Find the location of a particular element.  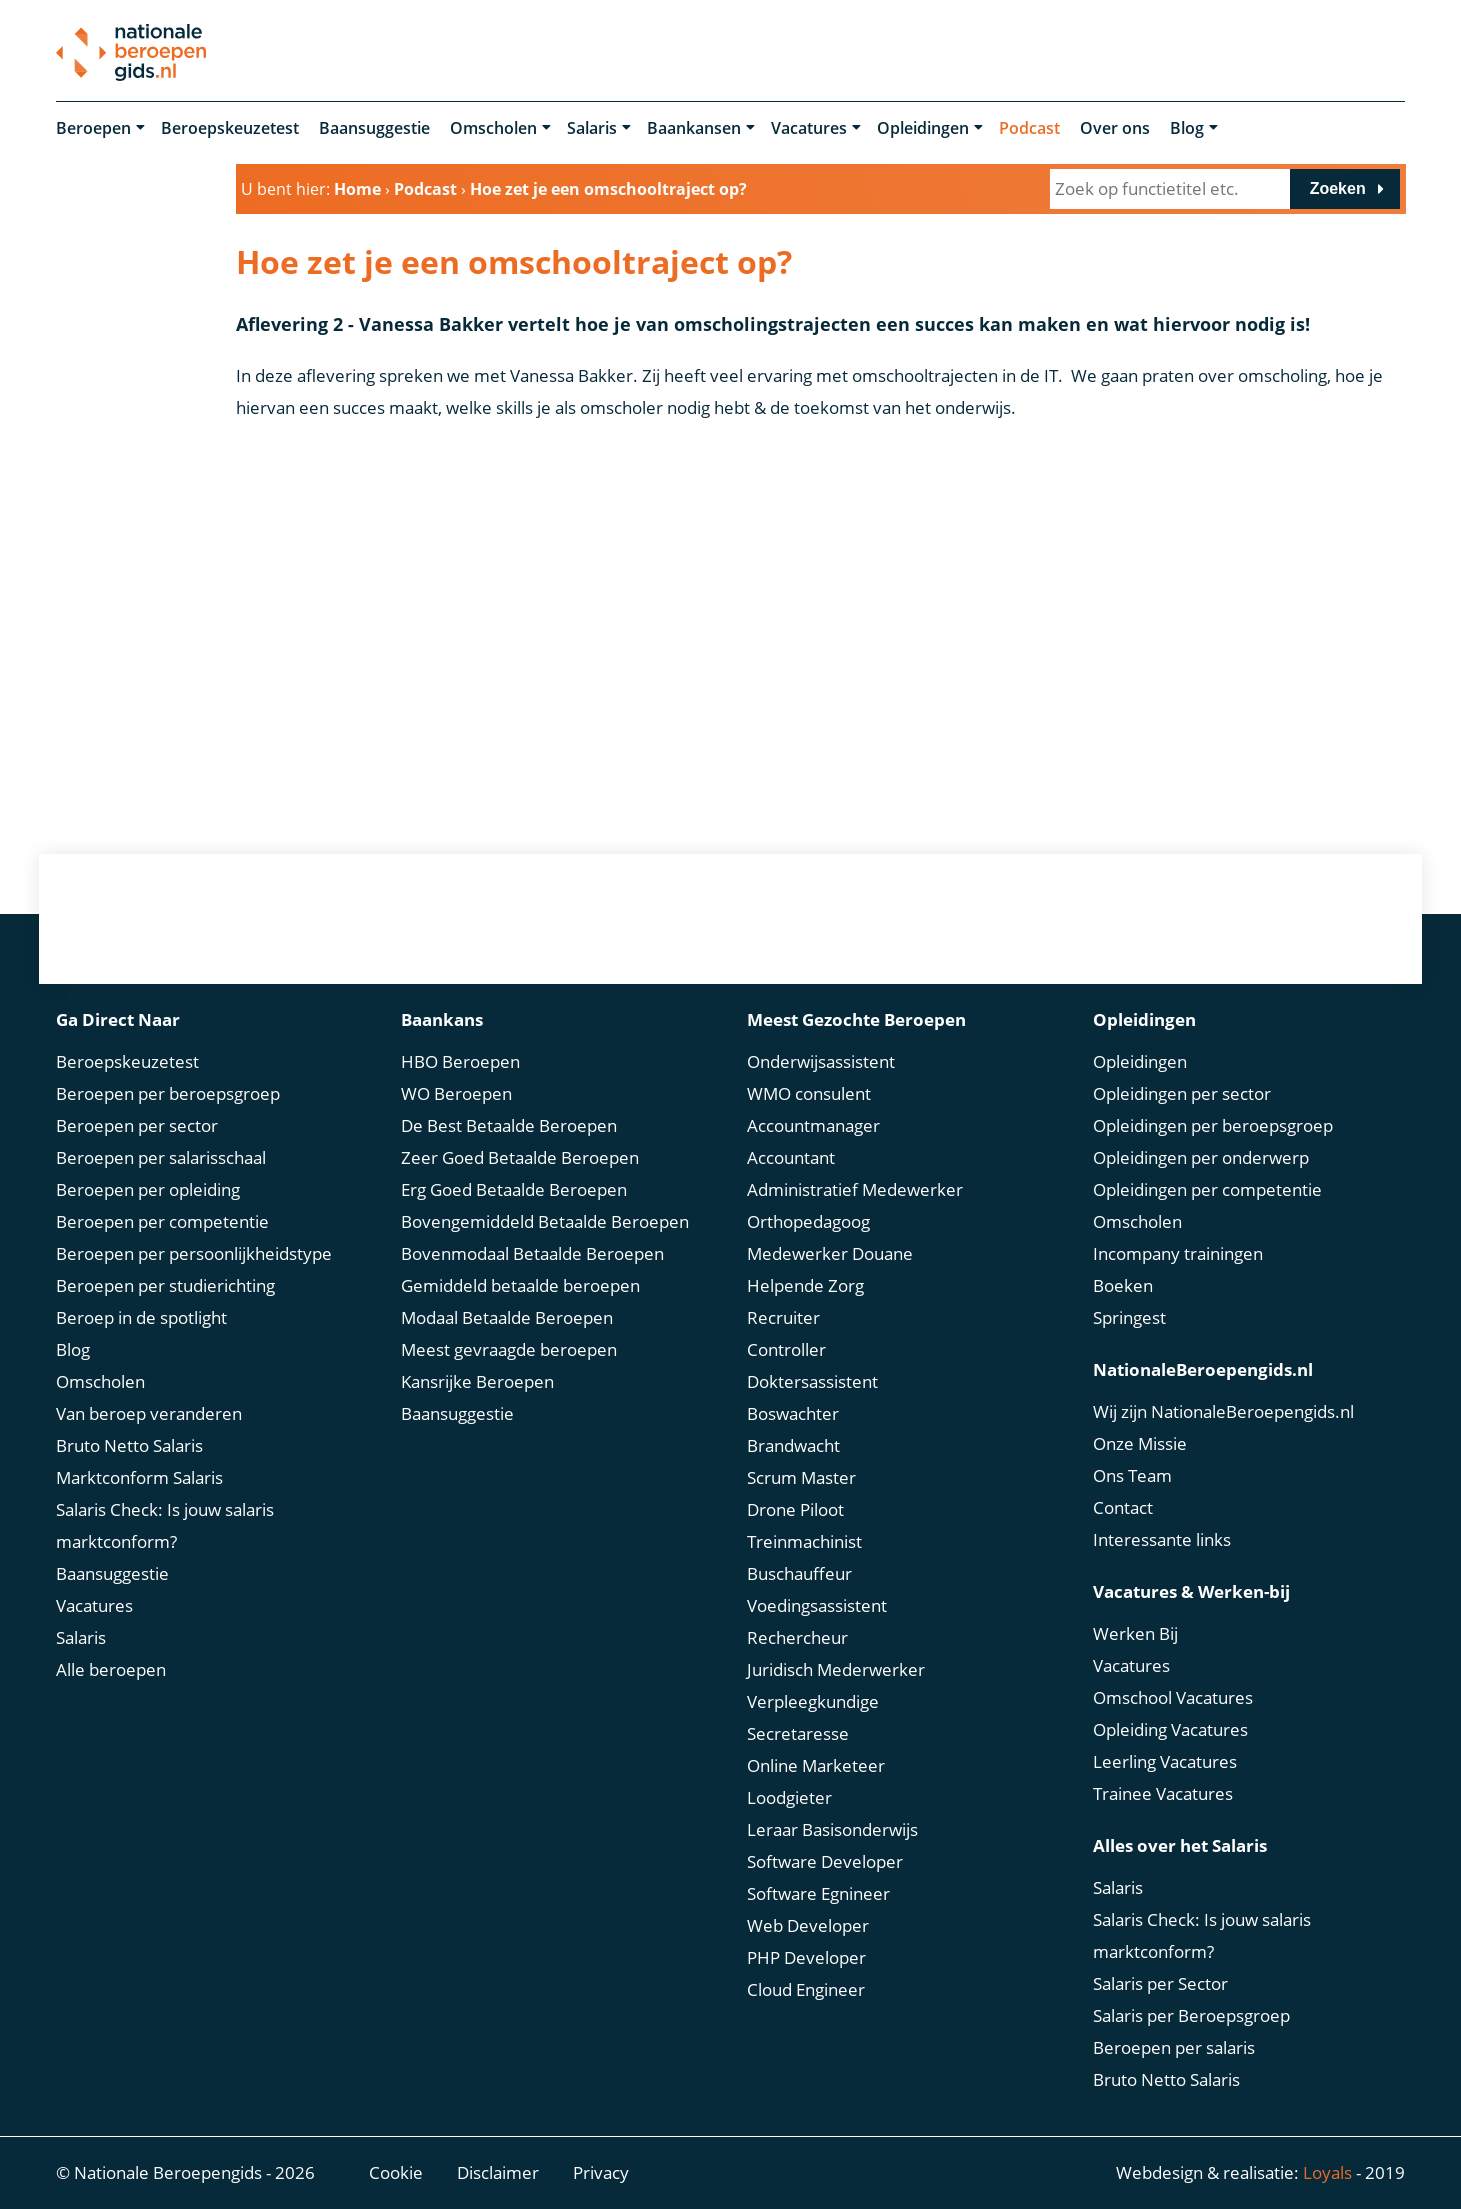

Beroepen per opleiding is located at coordinates (148, 1189).